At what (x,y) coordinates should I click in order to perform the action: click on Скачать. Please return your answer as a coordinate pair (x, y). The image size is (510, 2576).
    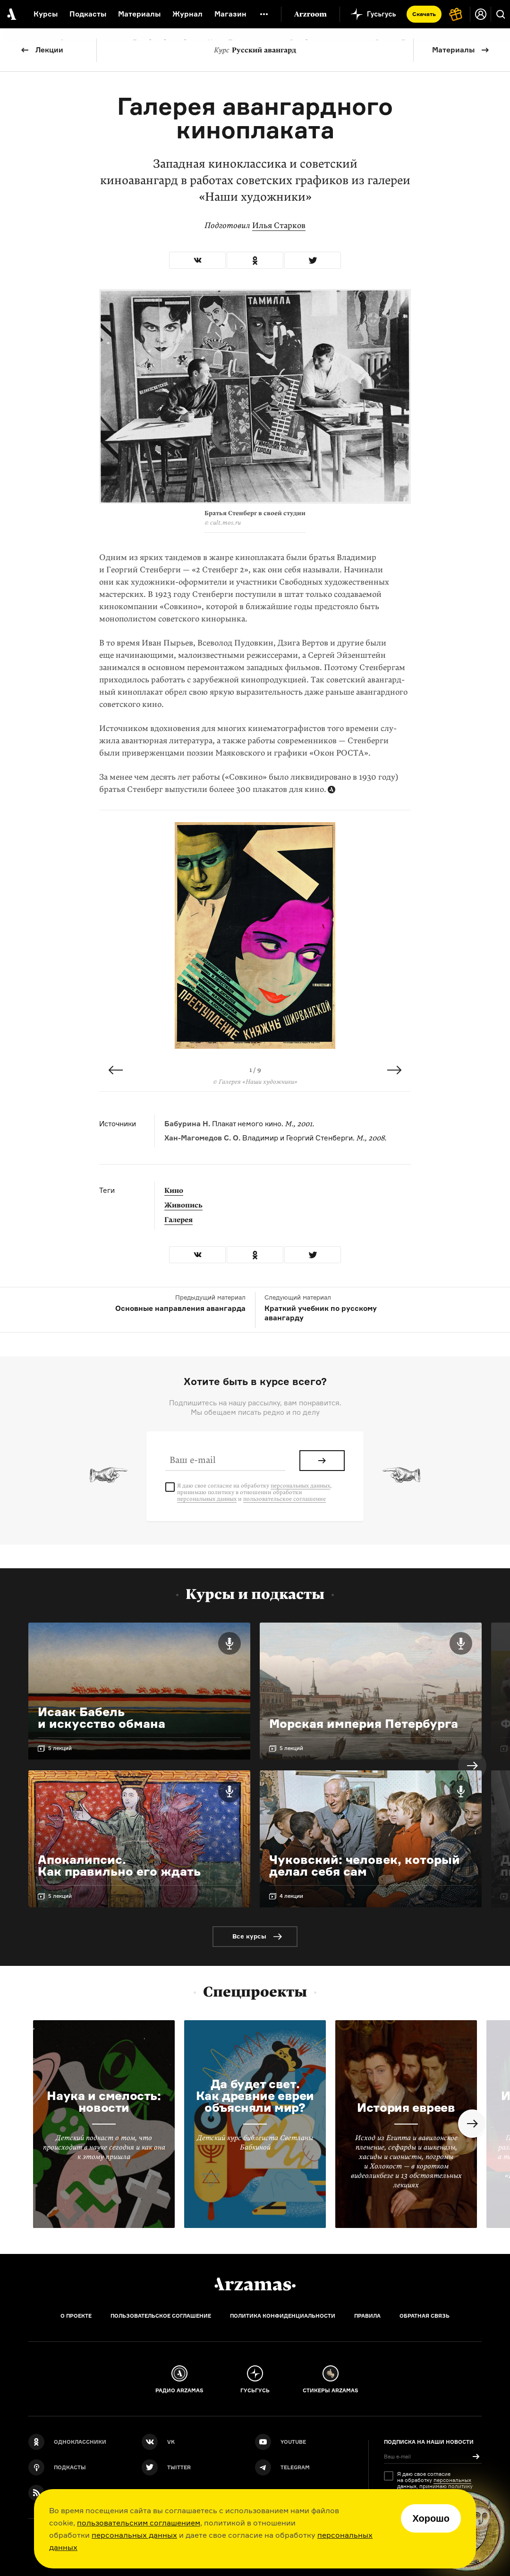
    Looking at the image, I should click on (424, 13).